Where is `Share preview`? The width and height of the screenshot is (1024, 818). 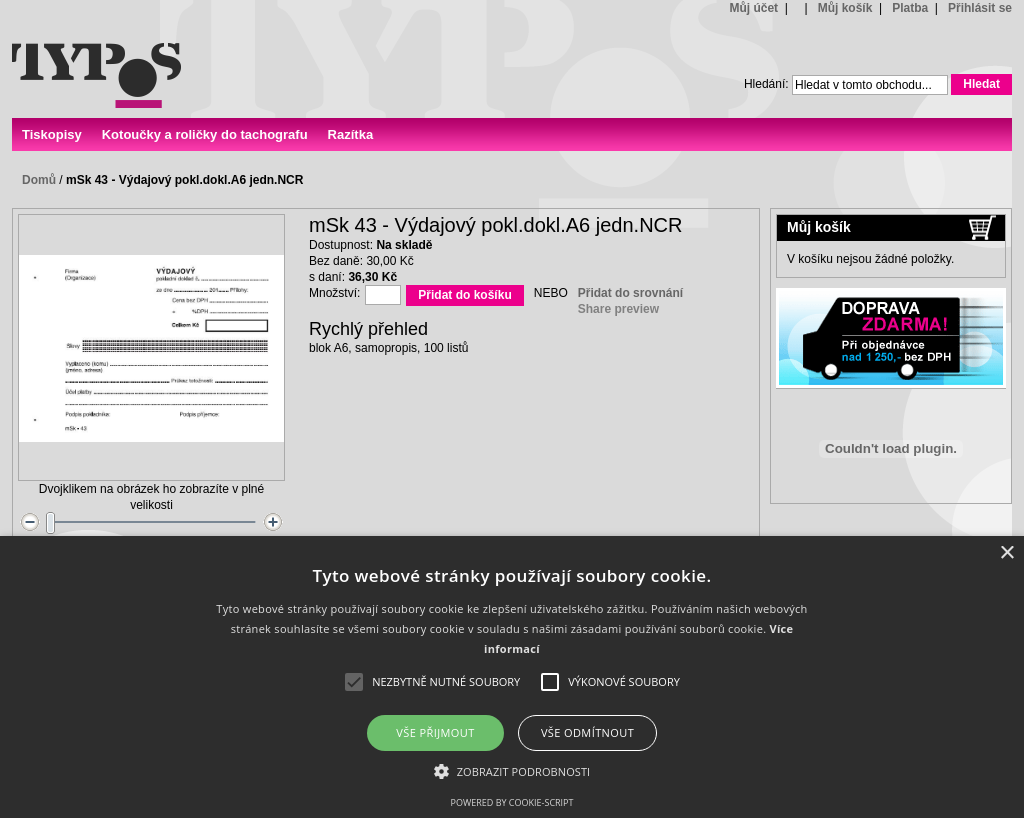 Share preview is located at coordinates (618, 309).